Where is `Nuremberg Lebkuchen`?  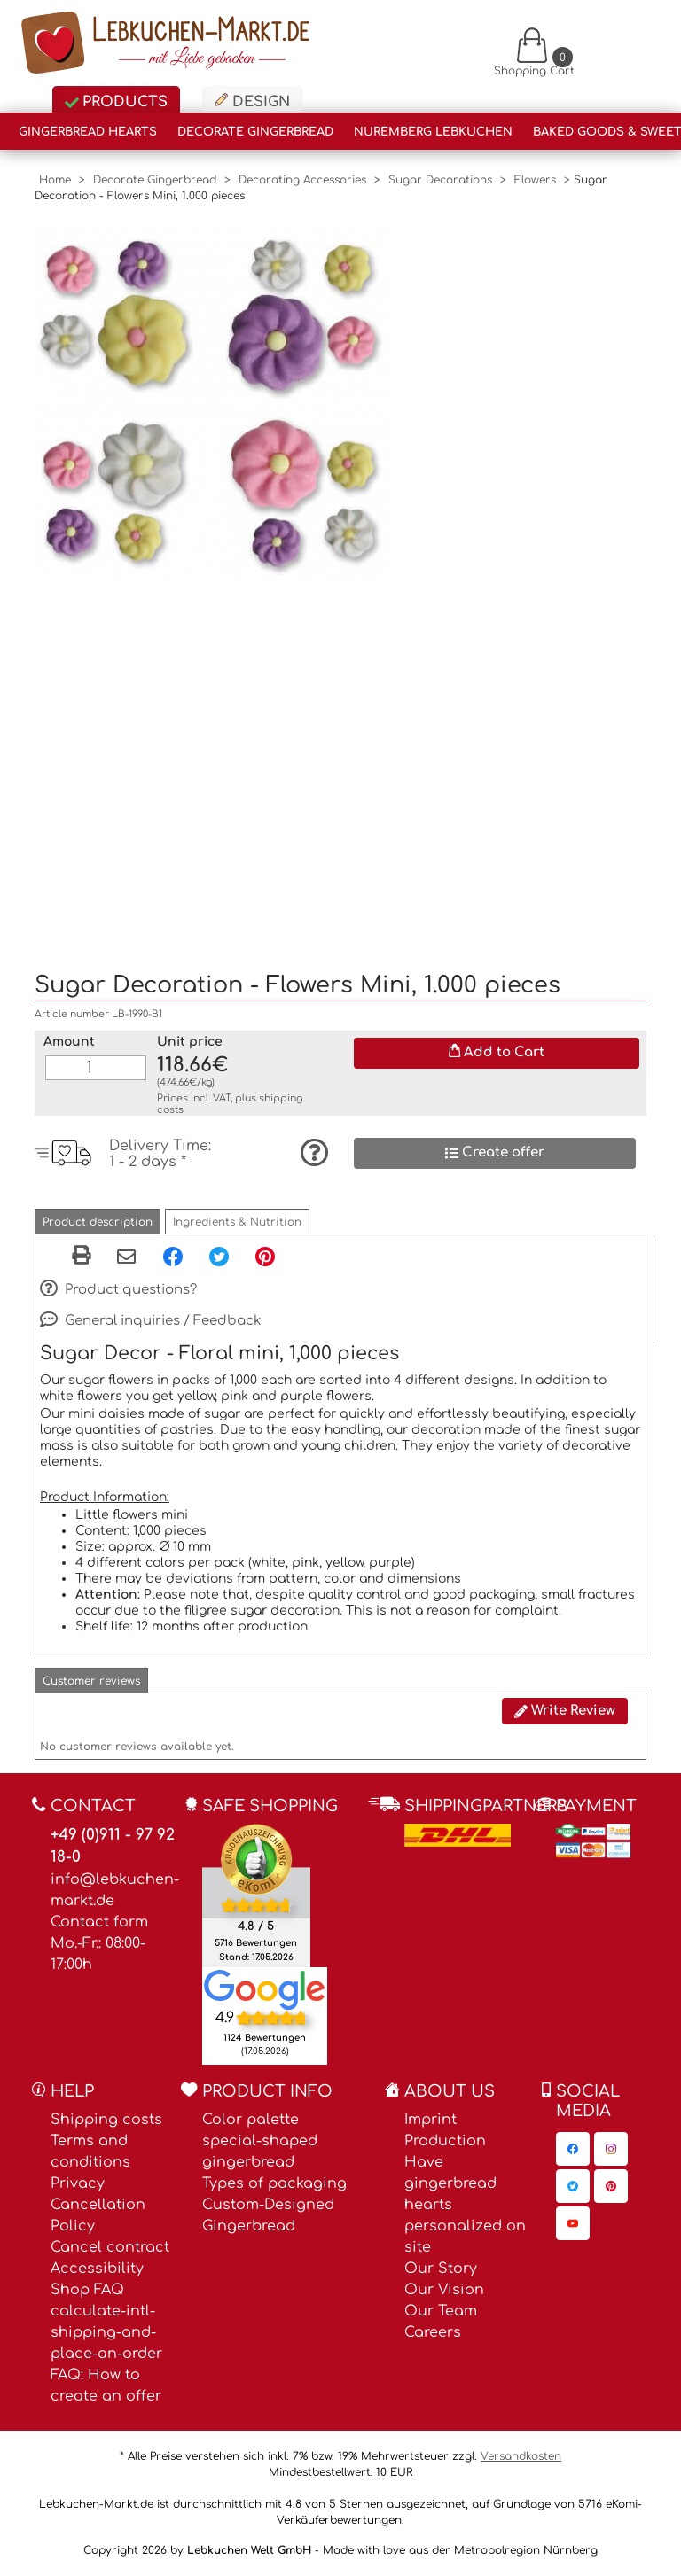
Nuremberg Lebkuchen is located at coordinates (433, 132).